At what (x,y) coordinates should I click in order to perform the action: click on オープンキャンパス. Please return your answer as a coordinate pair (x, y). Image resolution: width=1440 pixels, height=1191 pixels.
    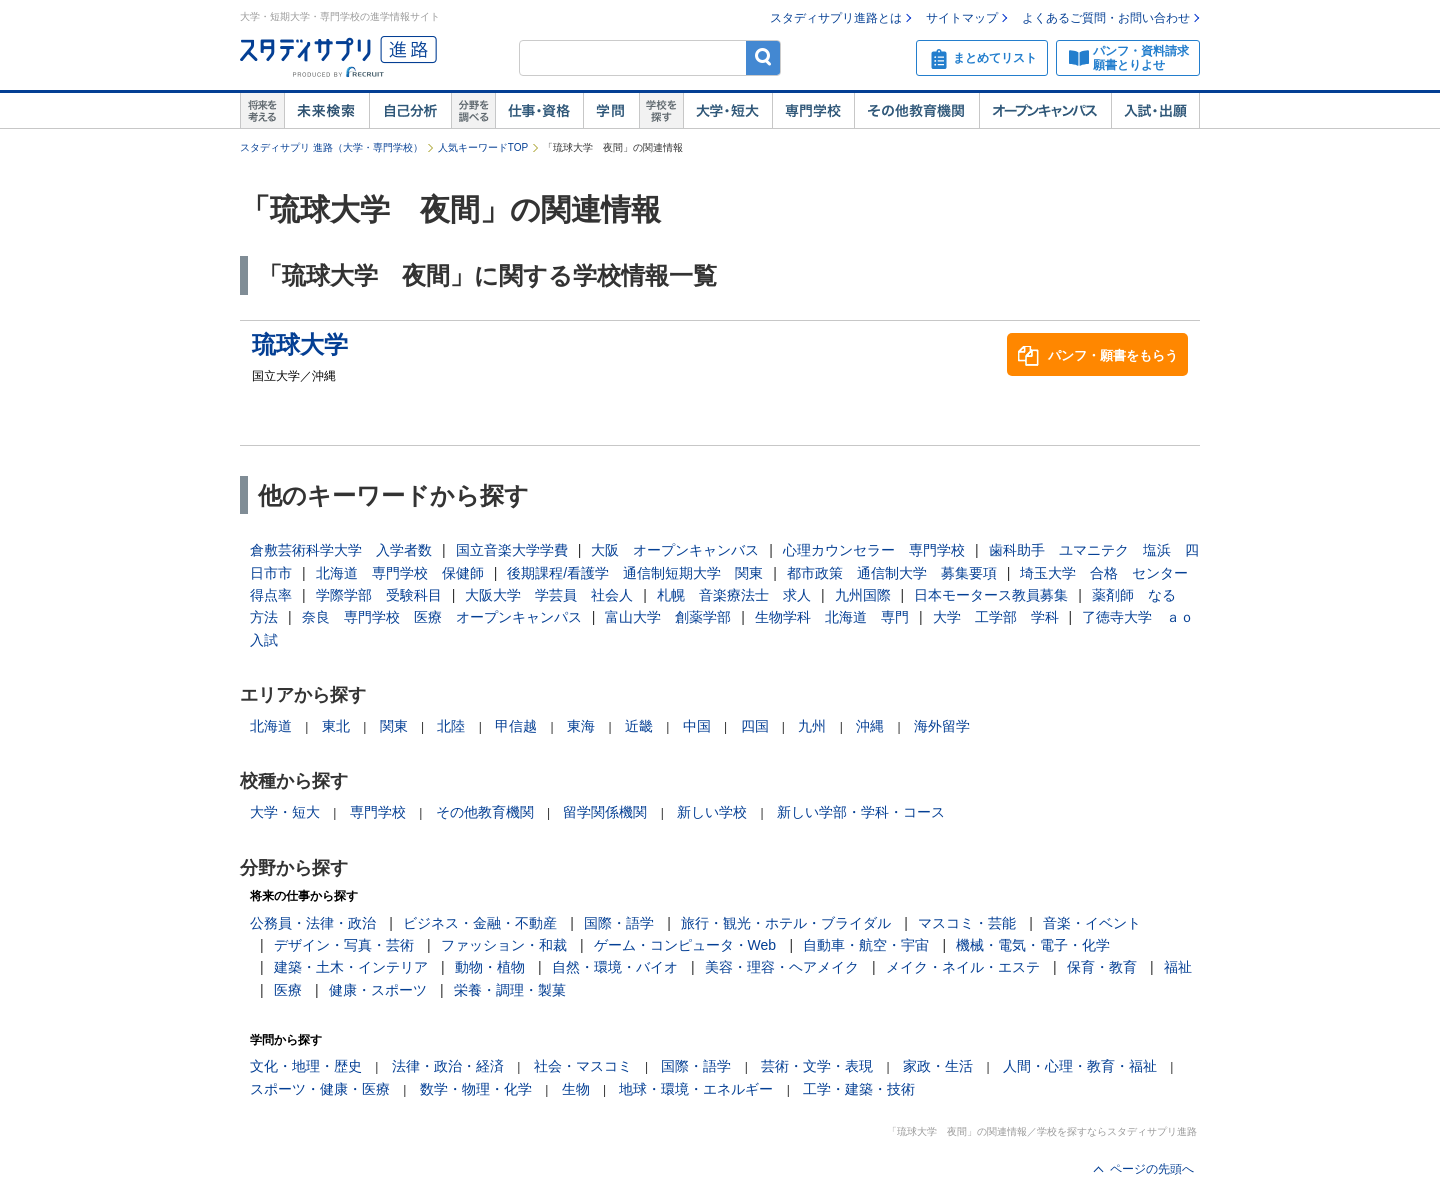
    Looking at the image, I should click on (1045, 111).